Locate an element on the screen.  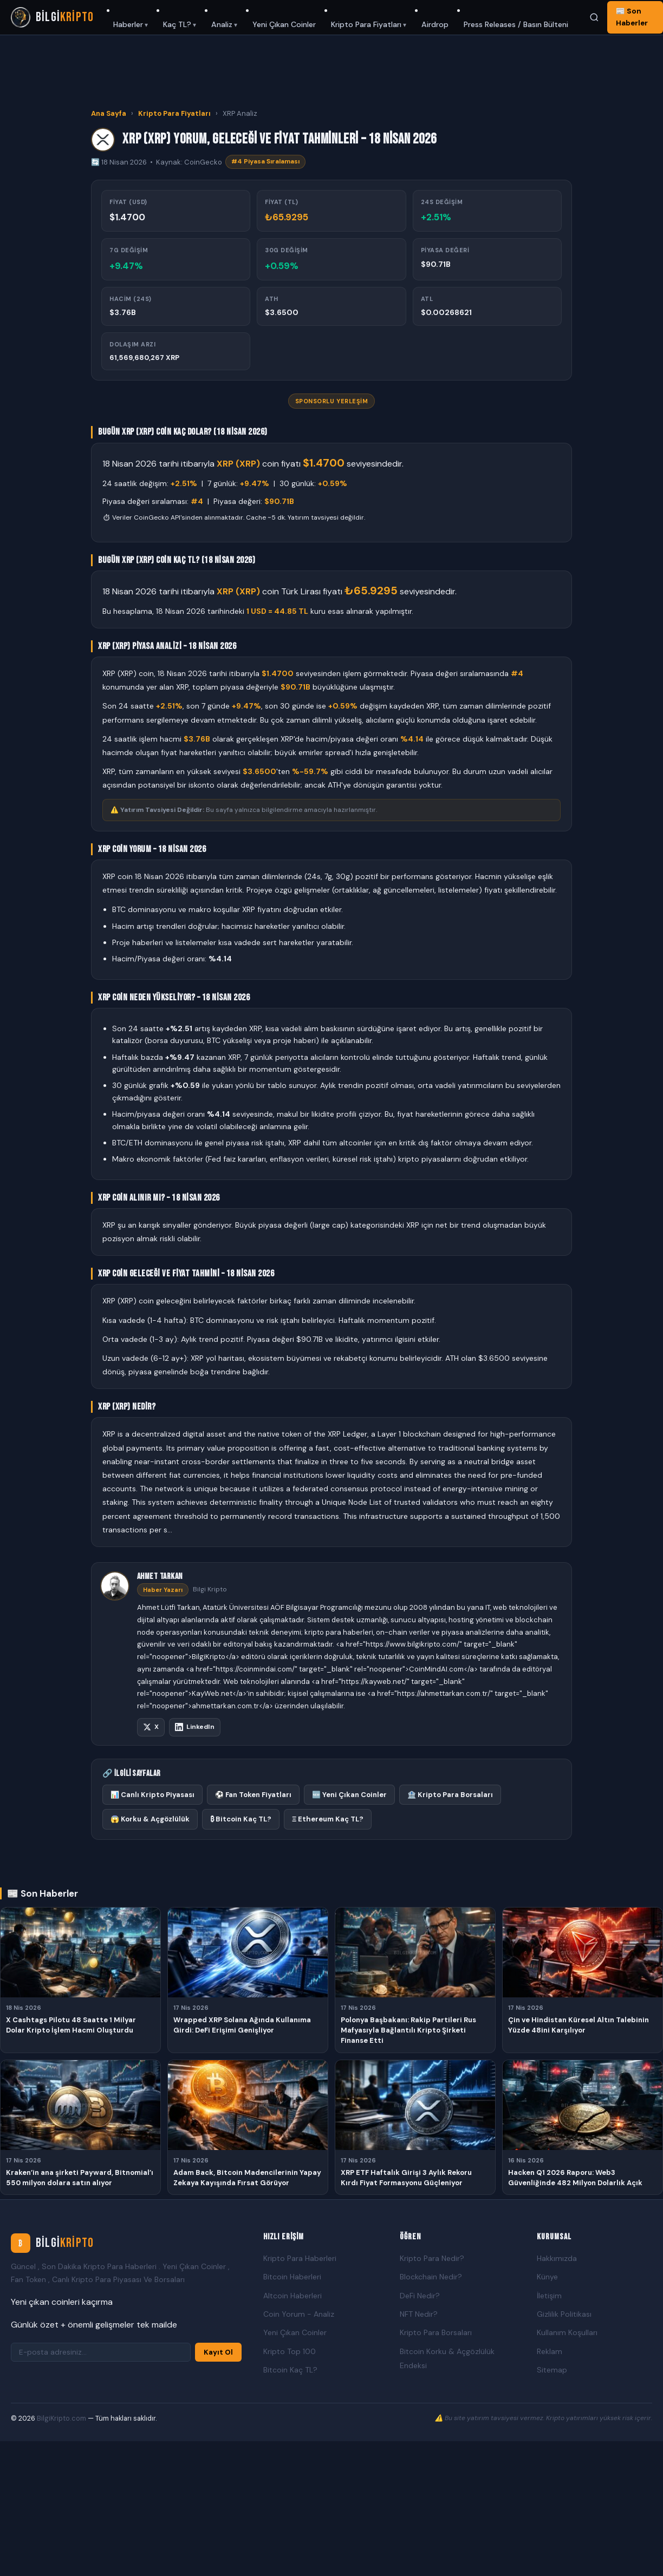
BilgiKripto.com is located at coordinates (61, 2418).